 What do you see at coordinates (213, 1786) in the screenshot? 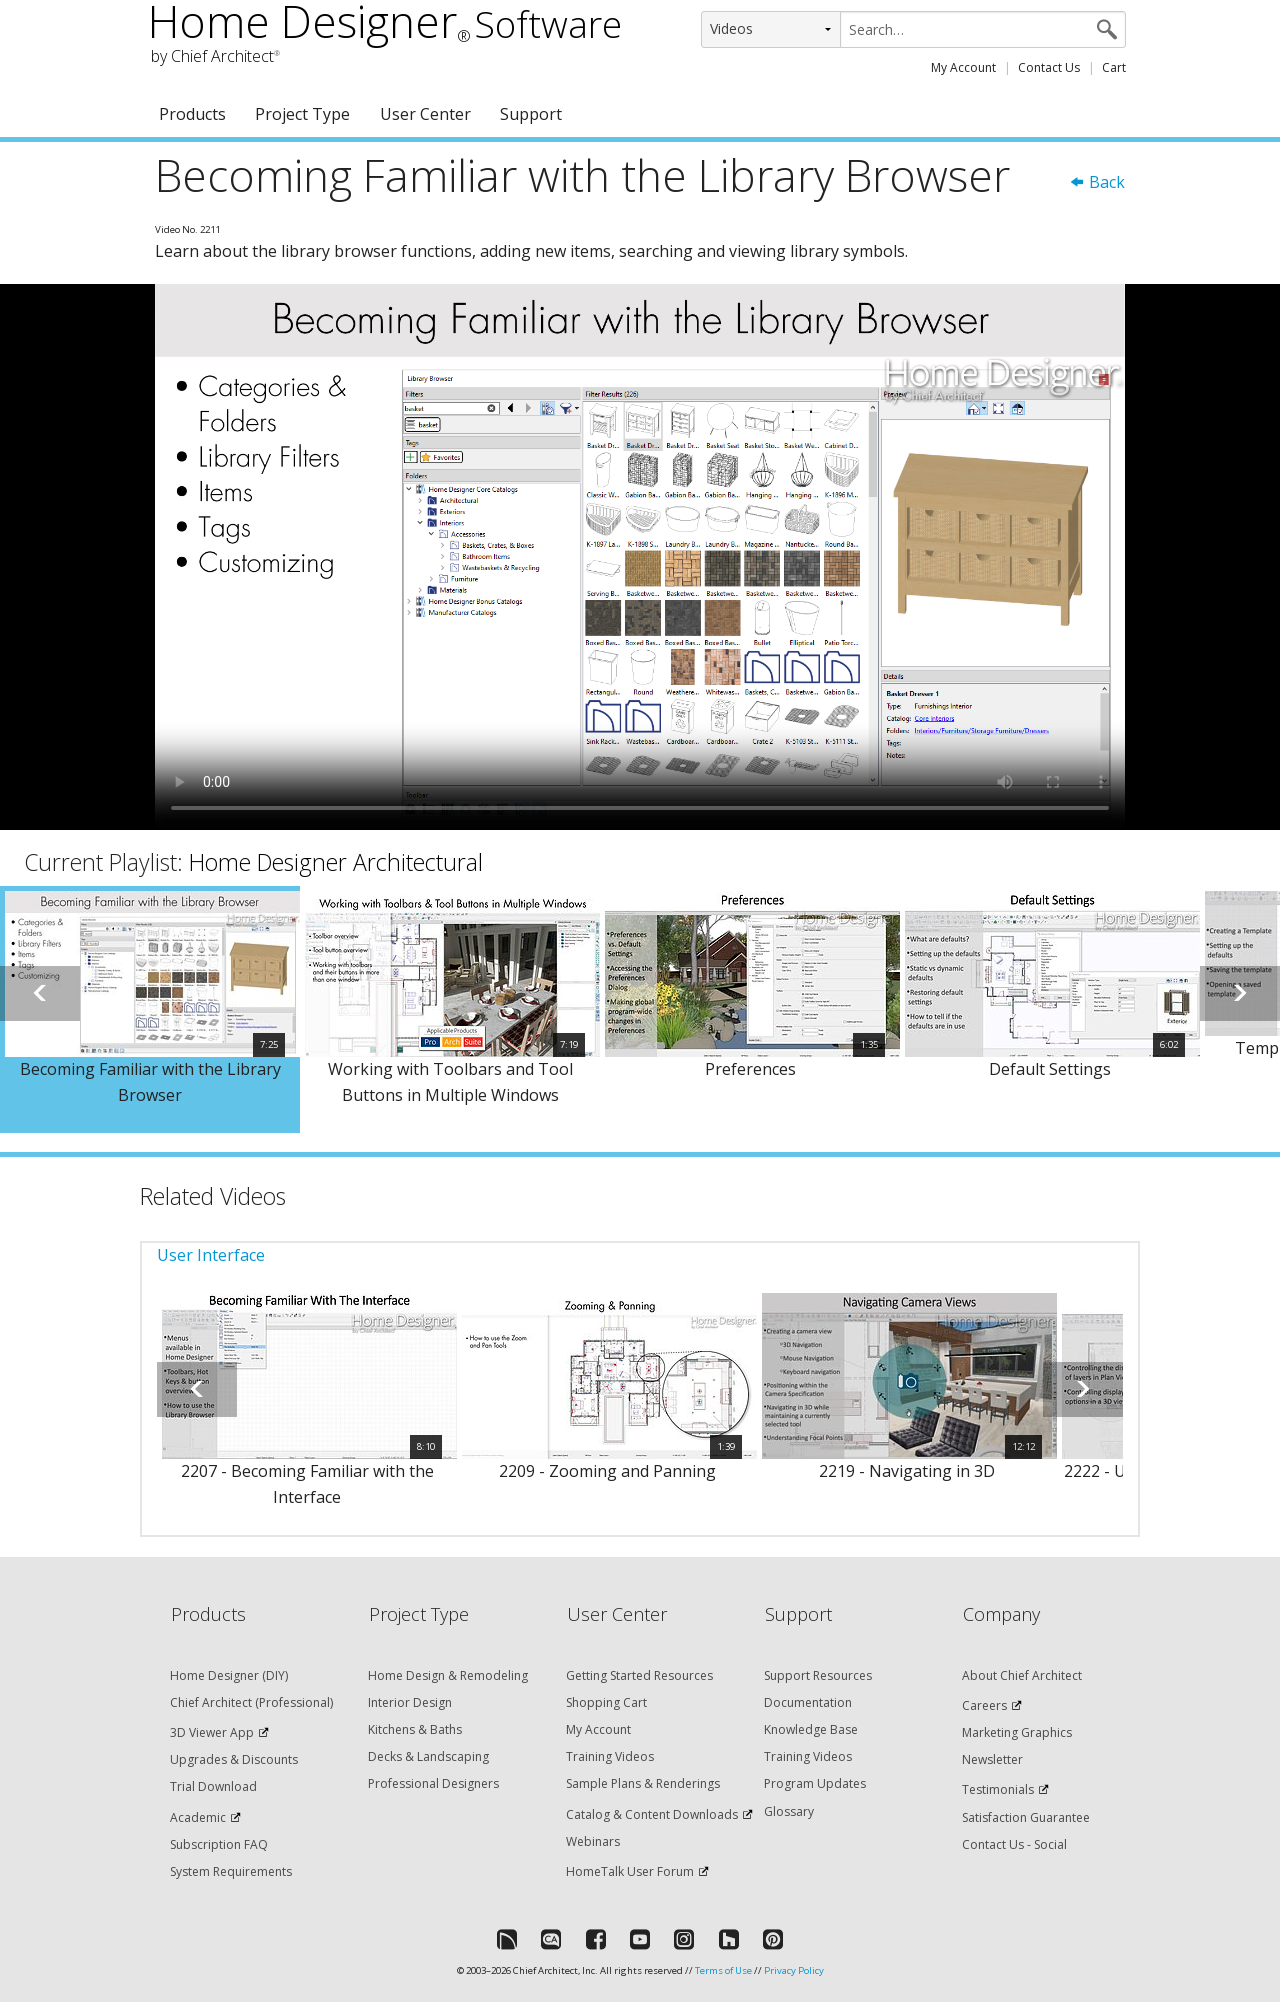
I see `Trial Download` at bounding box center [213, 1786].